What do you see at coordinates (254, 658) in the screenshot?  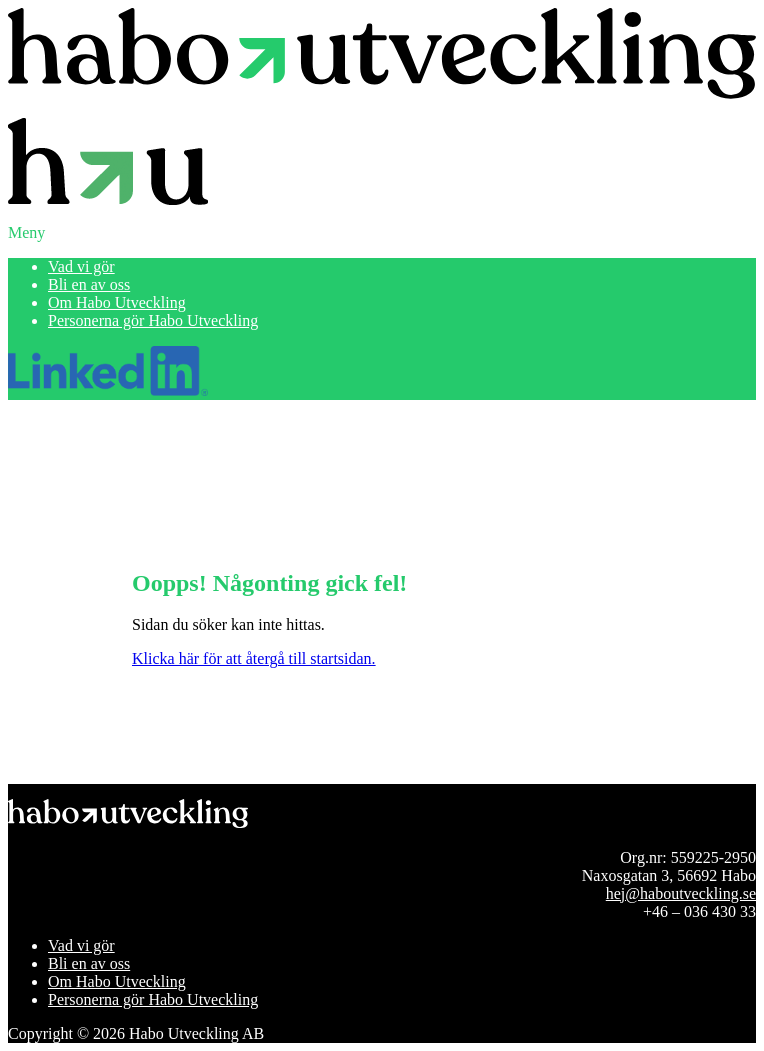 I see `Klicka här för att återgå till startsidan.` at bounding box center [254, 658].